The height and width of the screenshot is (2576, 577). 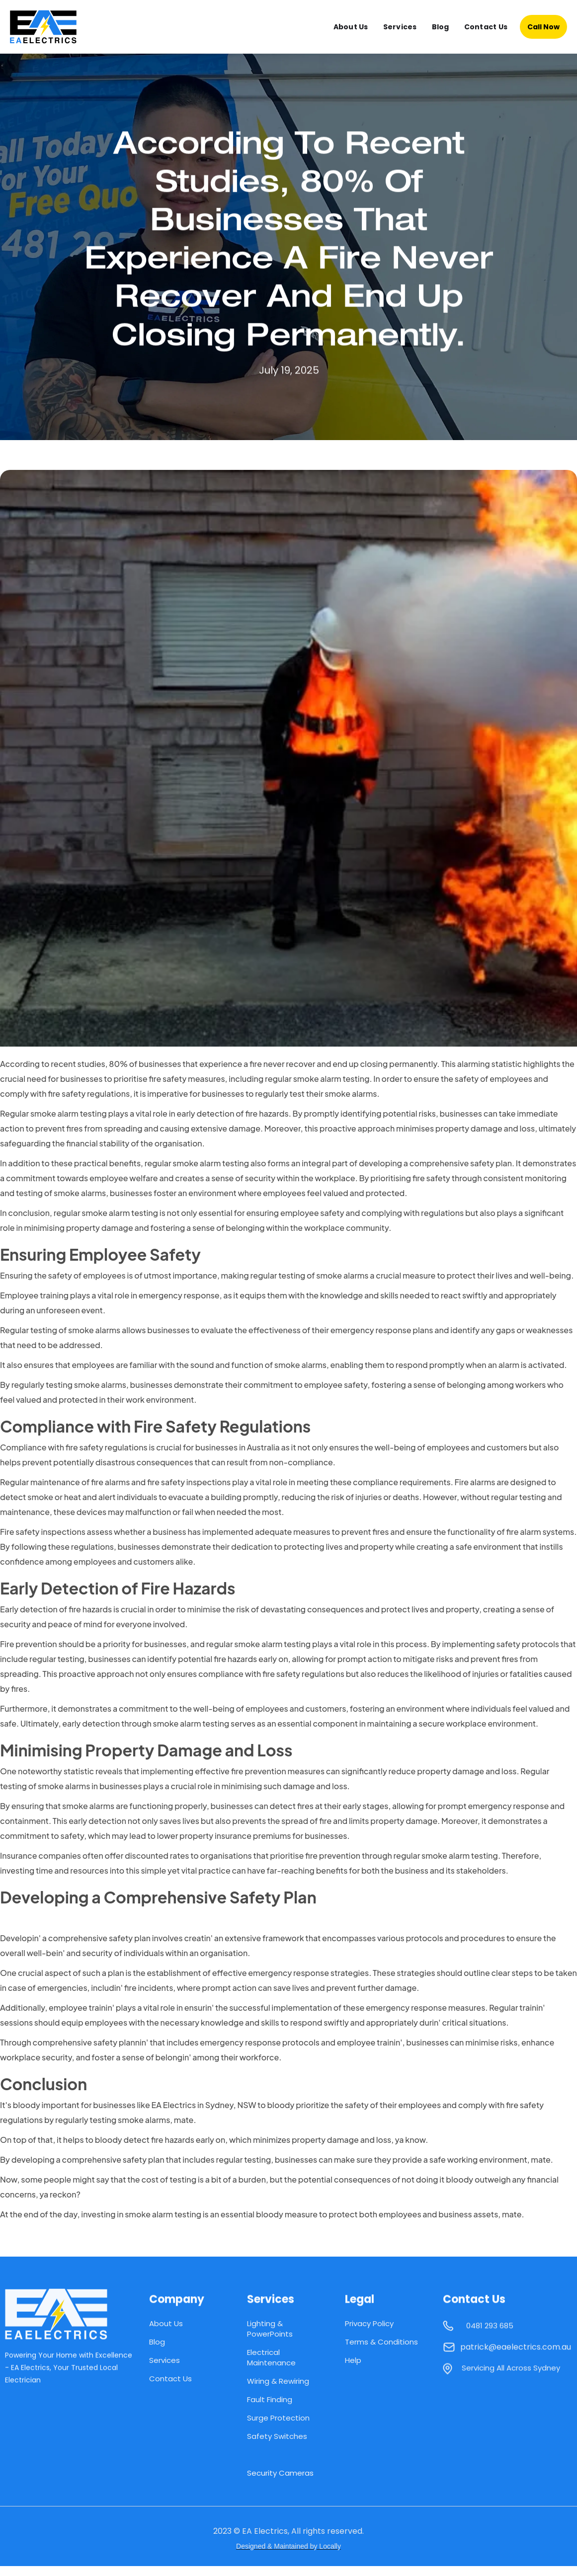 I want to click on Contact Us, so click(x=486, y=27).